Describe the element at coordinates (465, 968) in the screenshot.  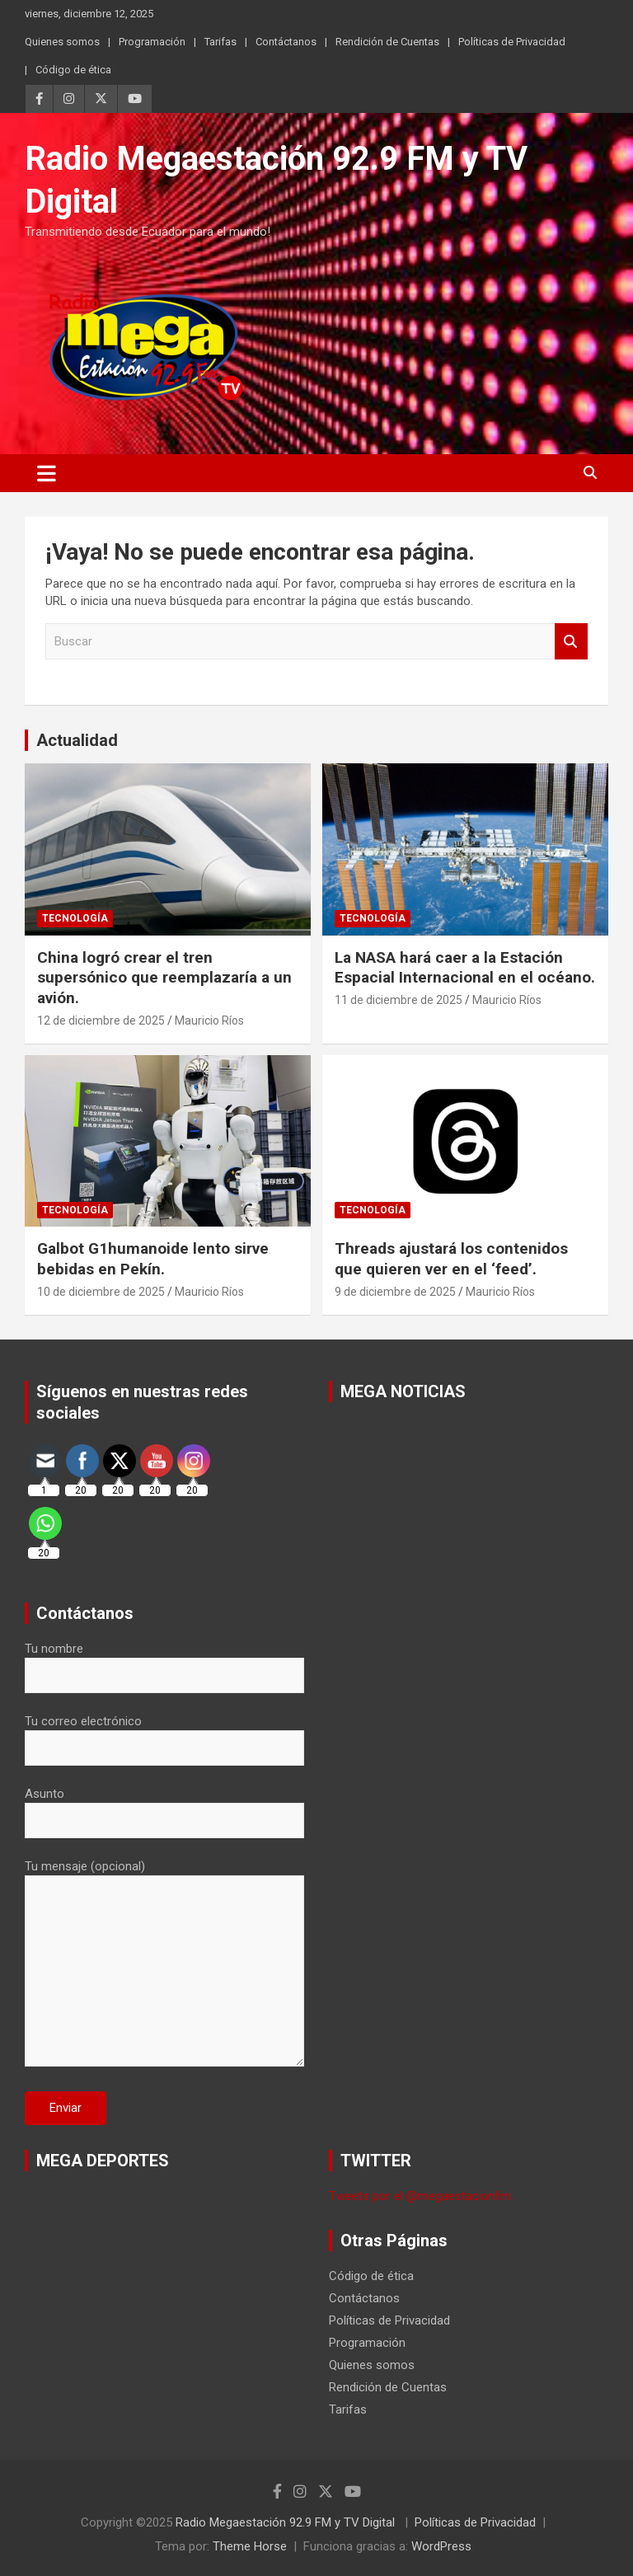
I see `La NASA hará caer a la Estación Espacial Internacional en el océano.` at that location.